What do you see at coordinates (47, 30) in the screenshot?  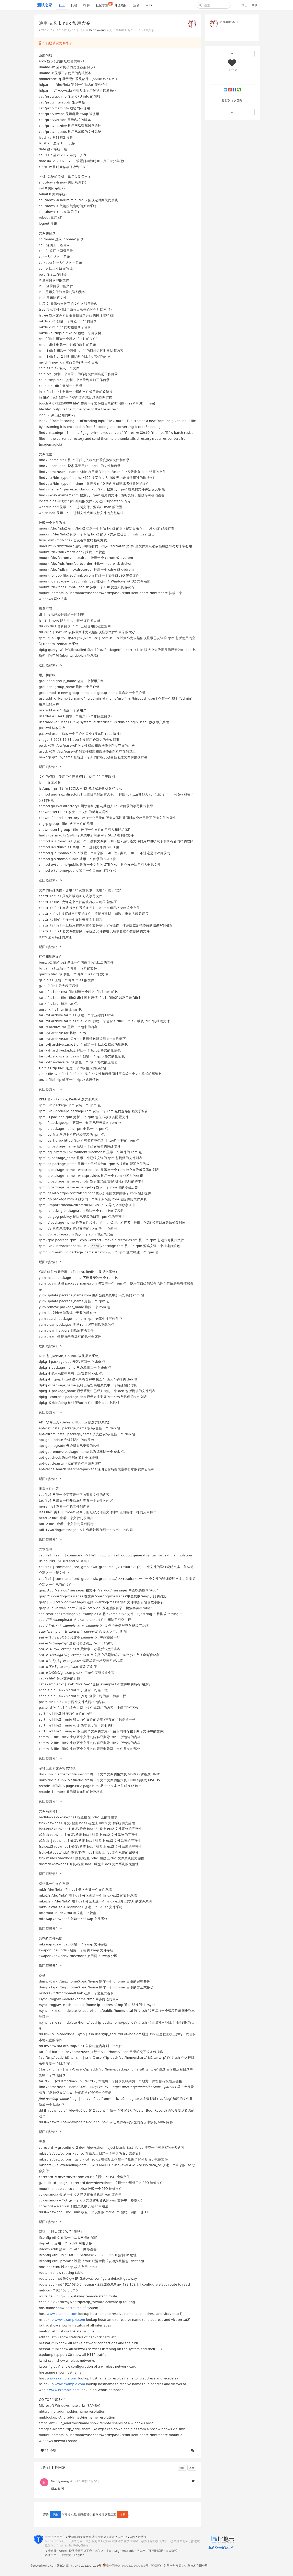 I see `kratos0517` at bounding box center [47, 30].